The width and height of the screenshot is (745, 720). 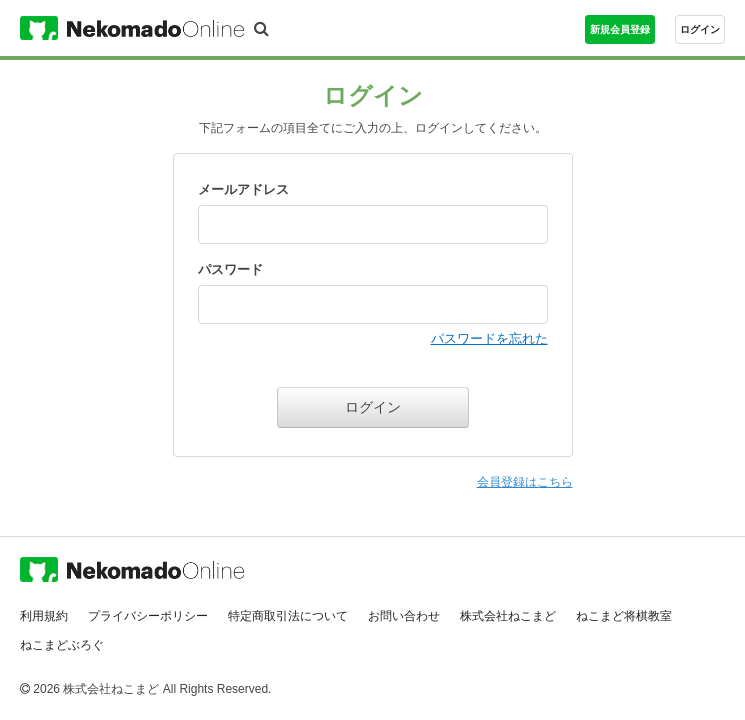 What do you see at coordinates (624, 609) in the screenshot?
I see `ねこまど将棋教室` at bounding box center [624, 609].